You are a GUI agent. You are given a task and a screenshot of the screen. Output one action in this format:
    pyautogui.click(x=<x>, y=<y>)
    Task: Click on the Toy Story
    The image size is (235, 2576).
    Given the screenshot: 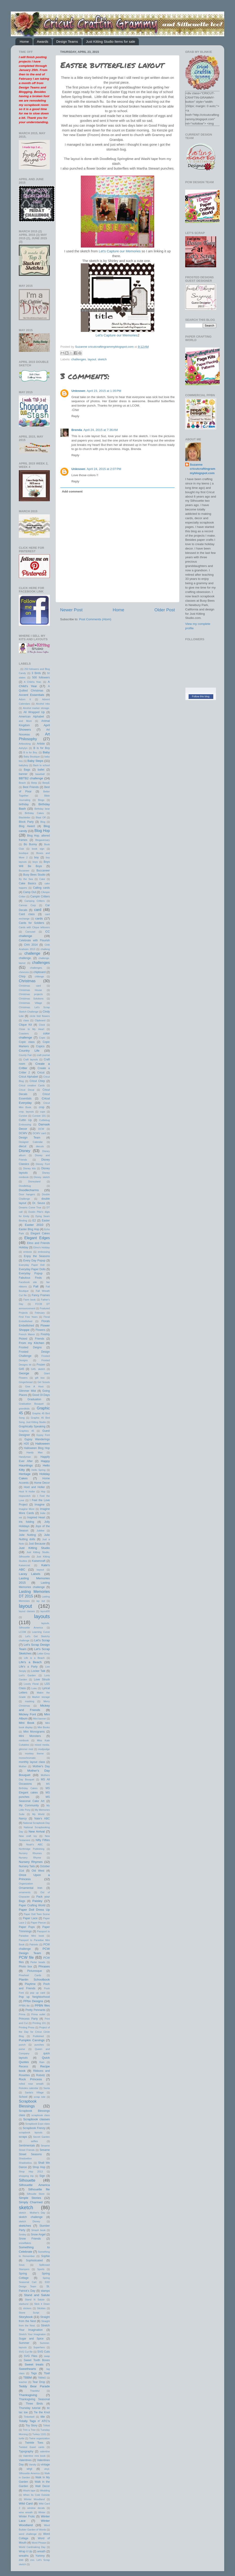 What is the action you would take?
    pyautogui.click(x=31, y=2425)
    